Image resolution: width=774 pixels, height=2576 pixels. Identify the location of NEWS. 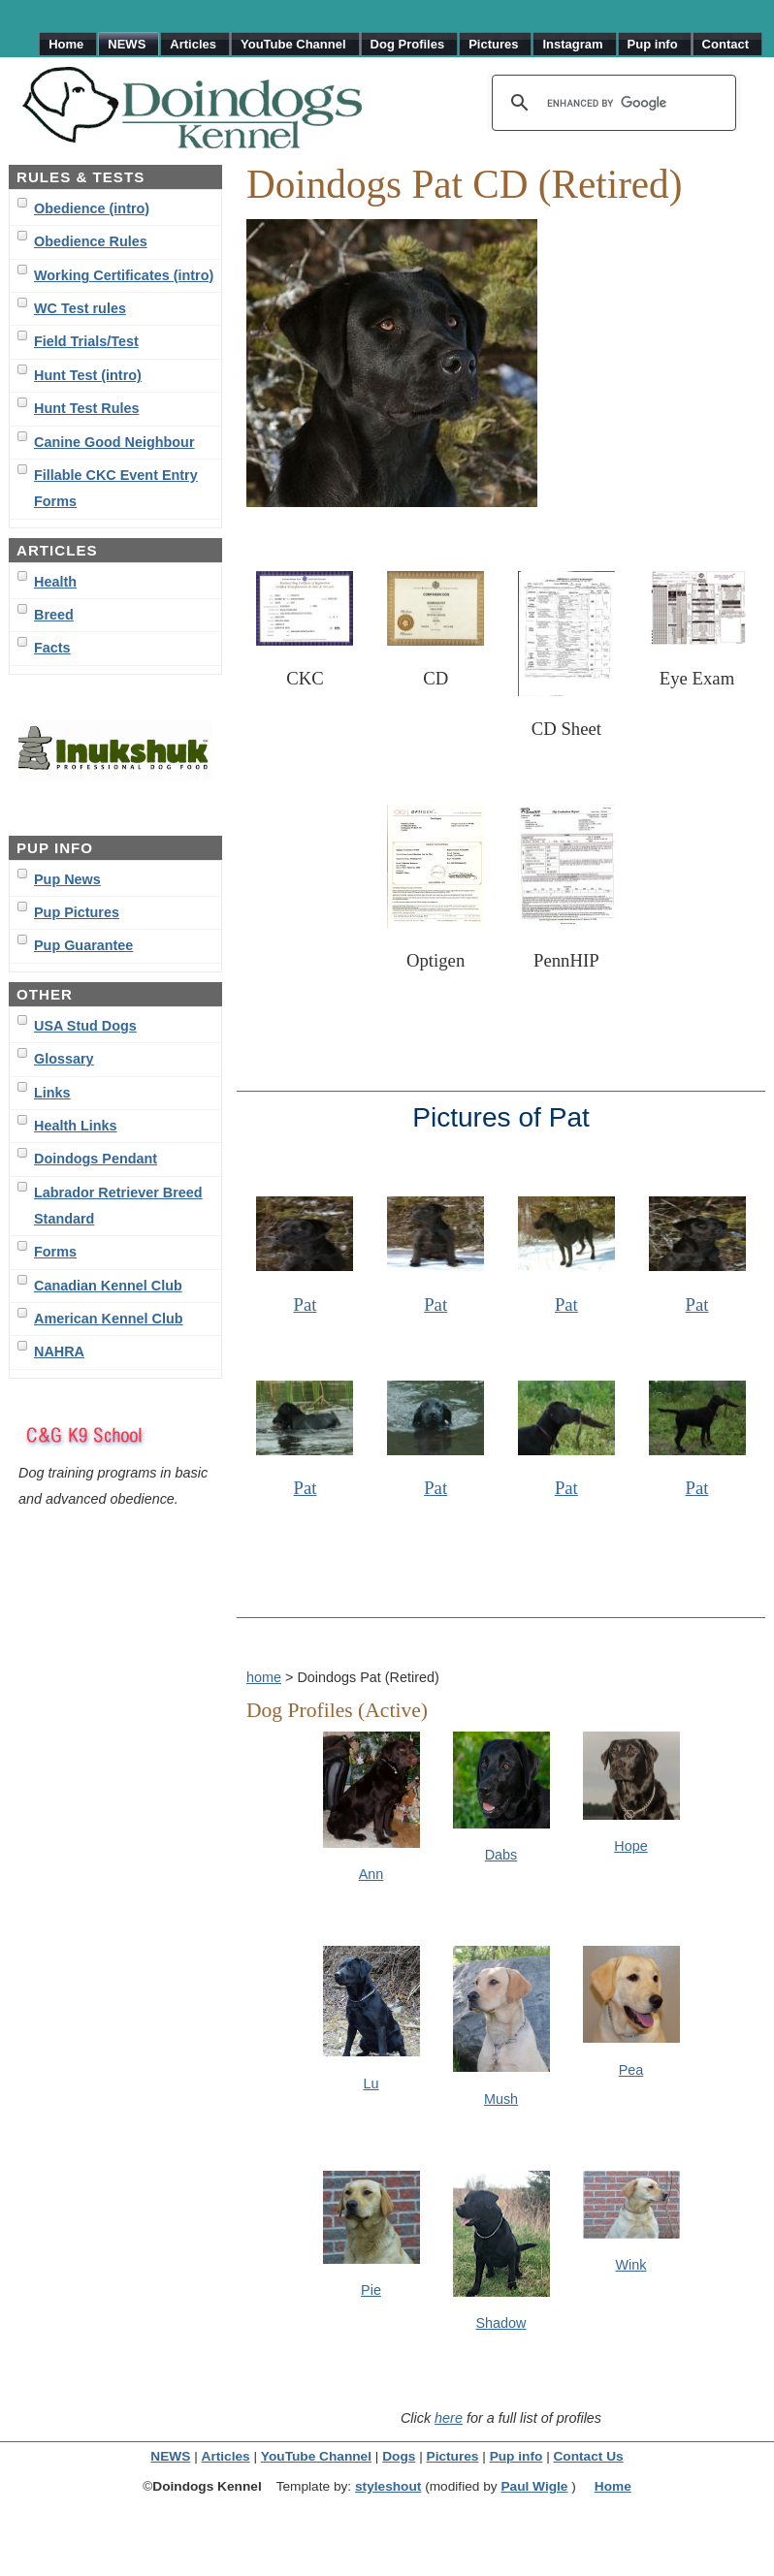
(170, 2456).